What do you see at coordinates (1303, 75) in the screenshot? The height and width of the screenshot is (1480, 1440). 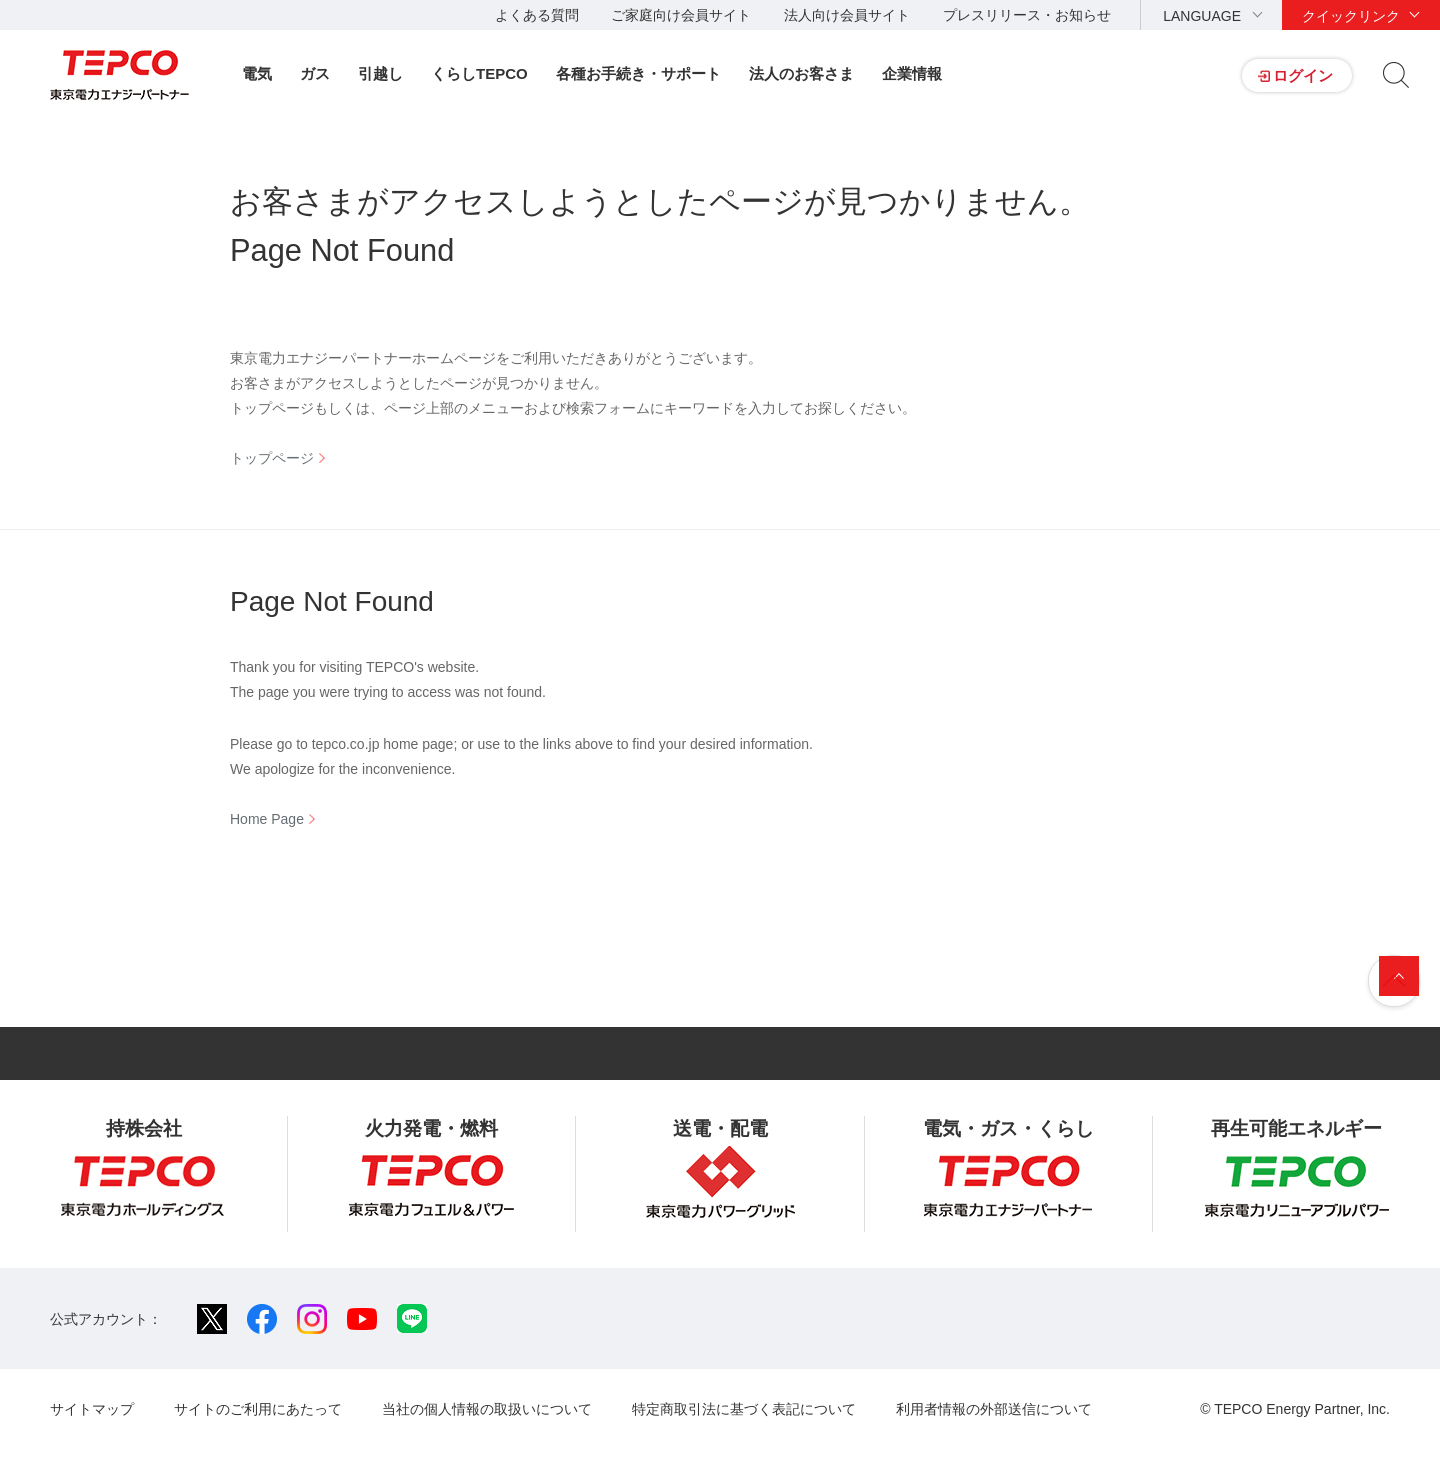 I see `ログイン` at bounding box center [1303, 75].